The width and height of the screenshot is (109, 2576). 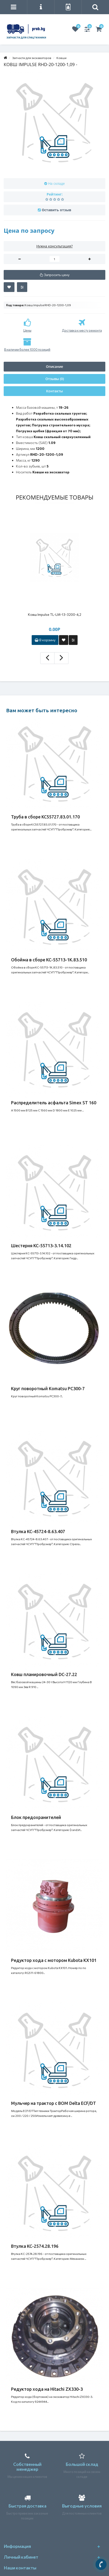 I want to click on Ковш планировочный DC-27.22, so click(x=44, y=1674).